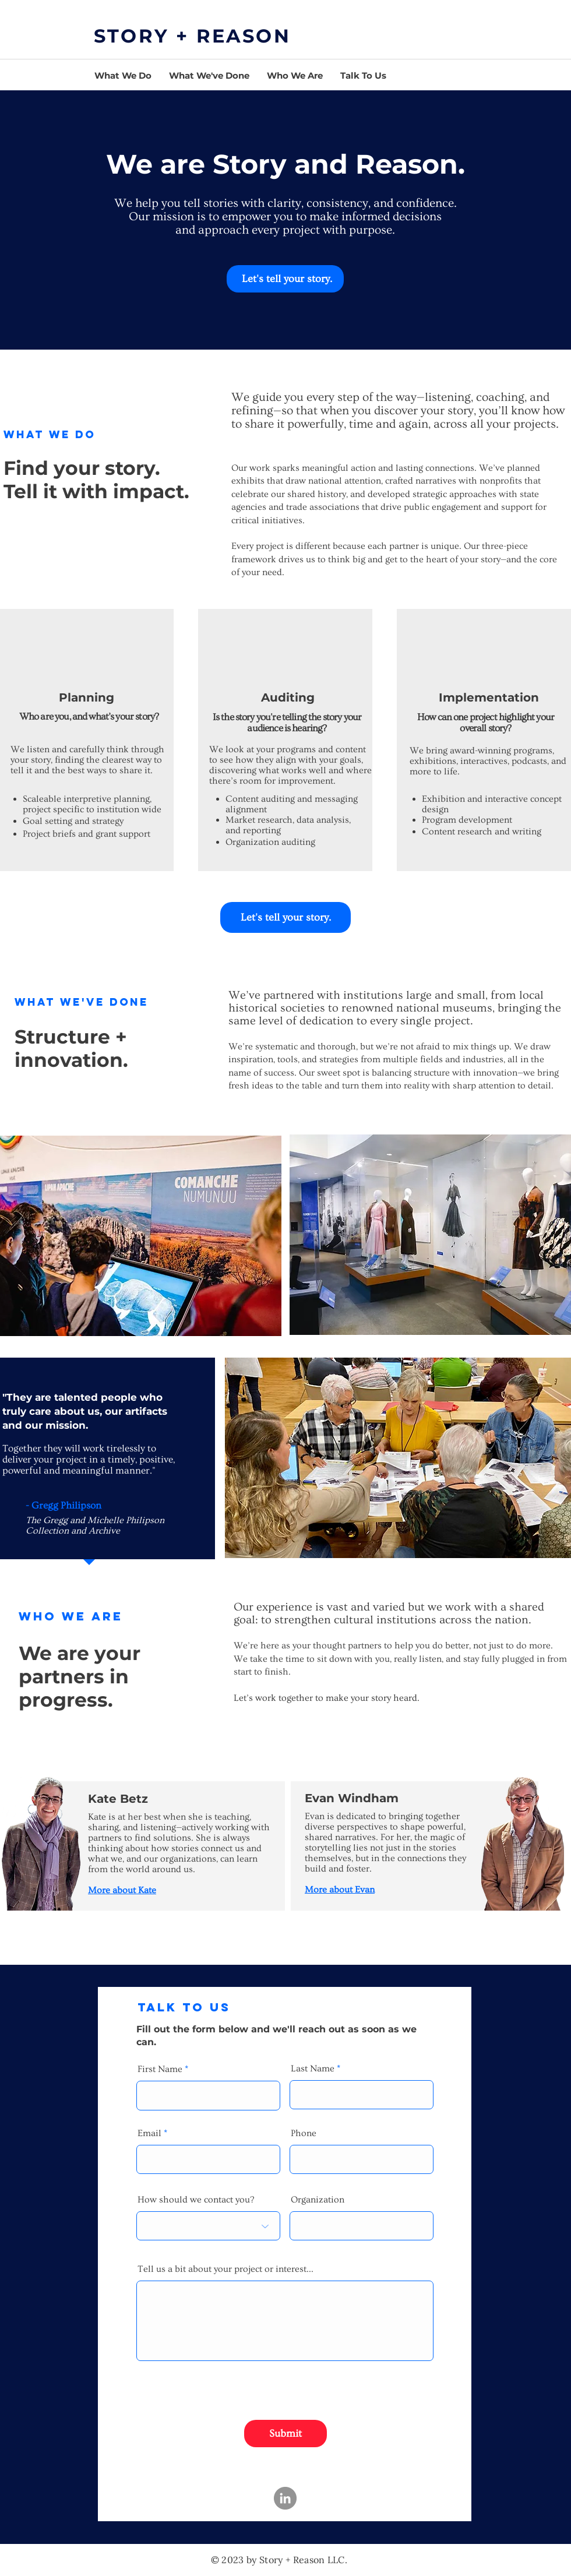 This screenshot has height=2576, width=571. What do you see at coordinates (225, 2269) in the screenshot?
I see `Tell us a bit about your project or interest...` at bounding box center [225, 2269].